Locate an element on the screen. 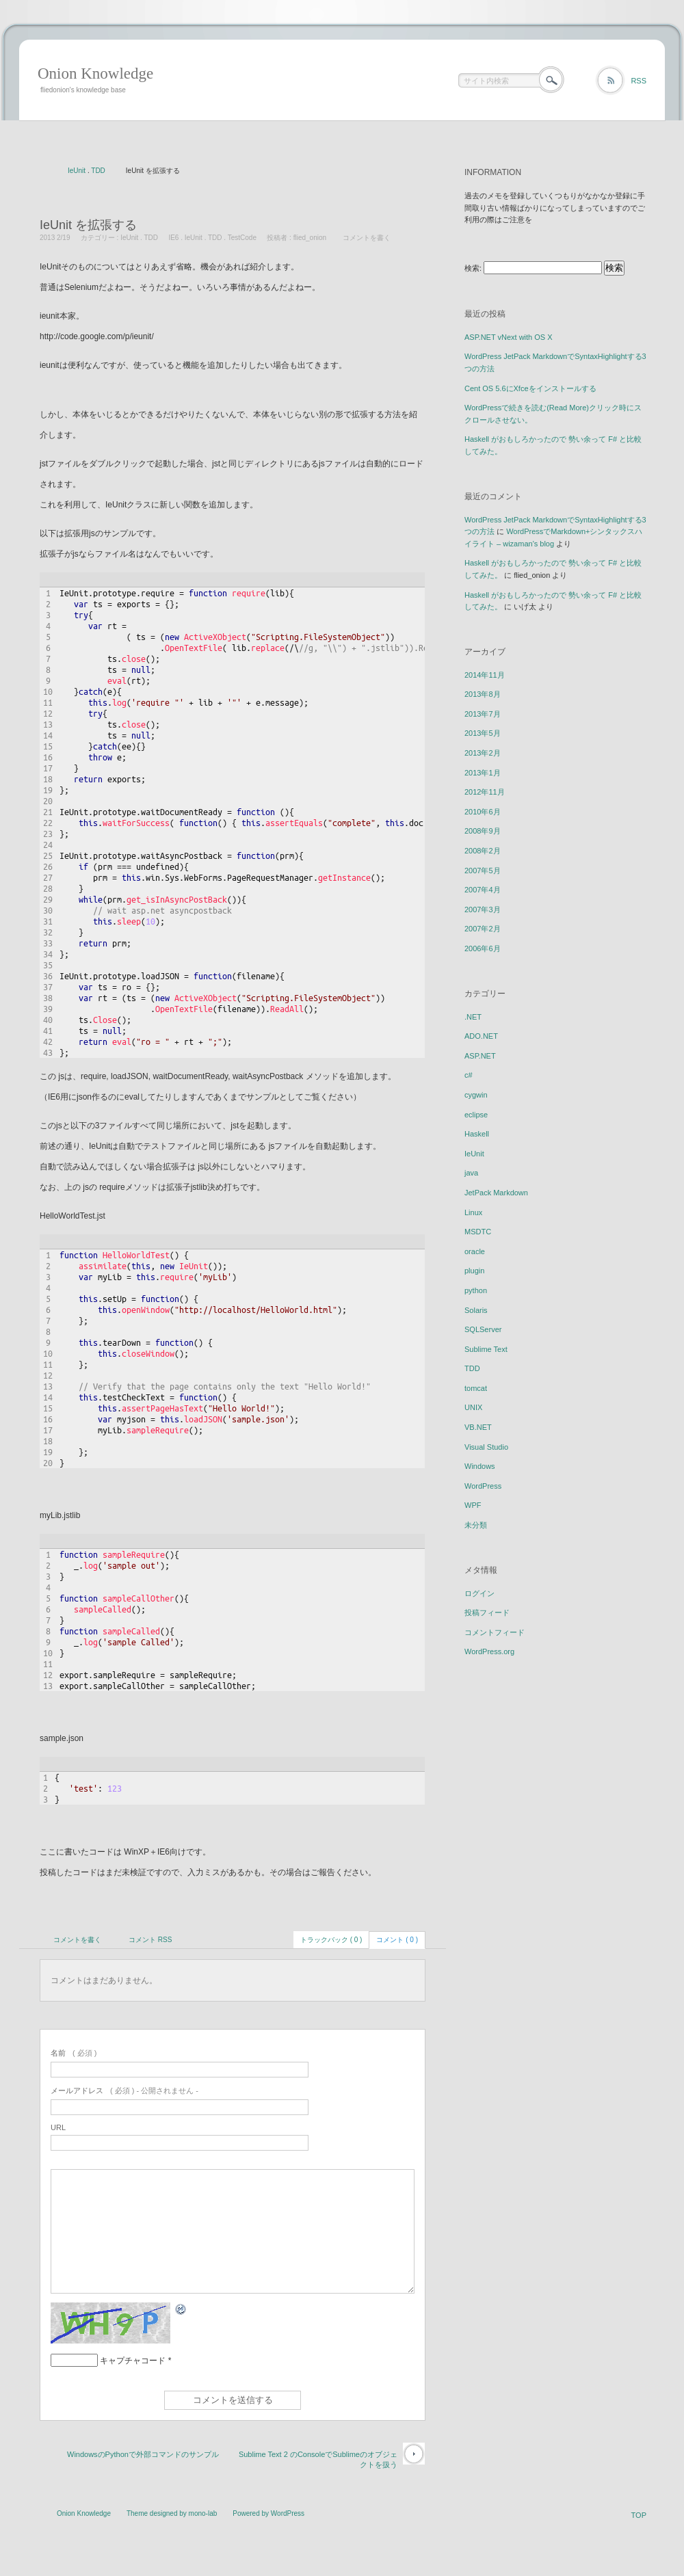 This screenshot has height=2576, width=684. flied_onion is located at coordinates (309, 237).